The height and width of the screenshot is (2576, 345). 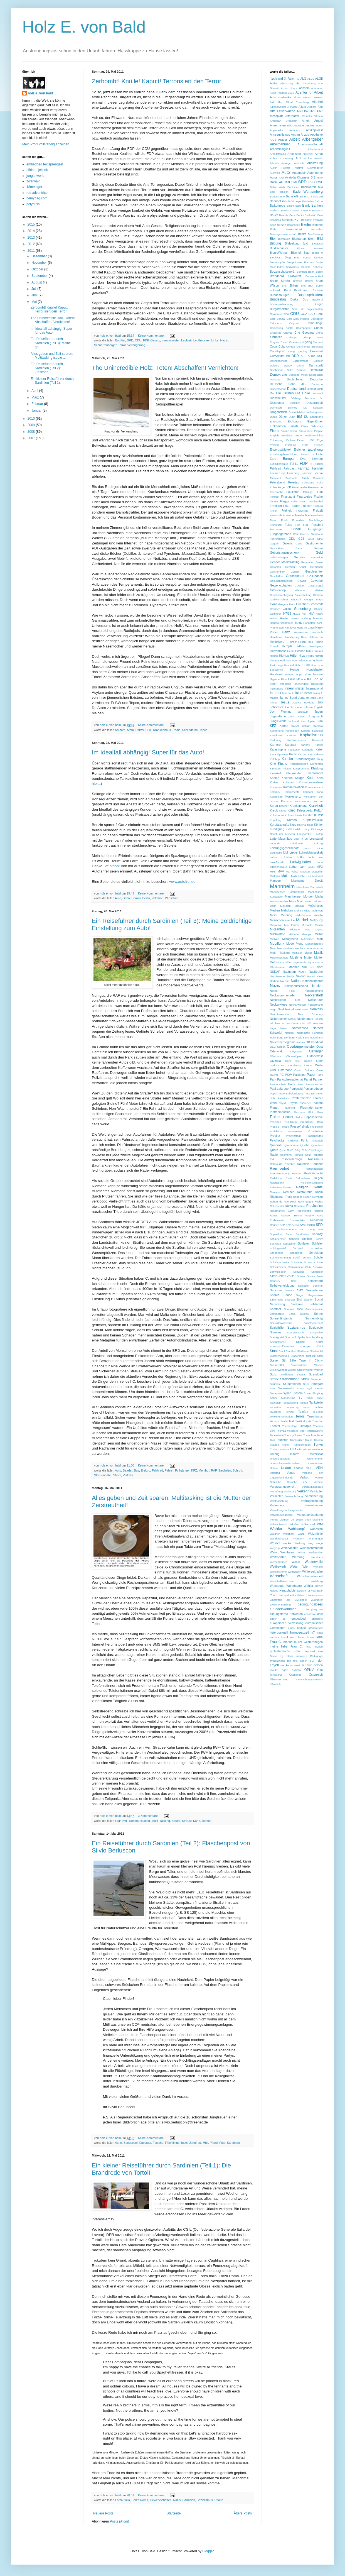 What do you see at coordinates (276, 1145) in the screenshot?
I see `Quadrate` at bounding box center [276, 1145].